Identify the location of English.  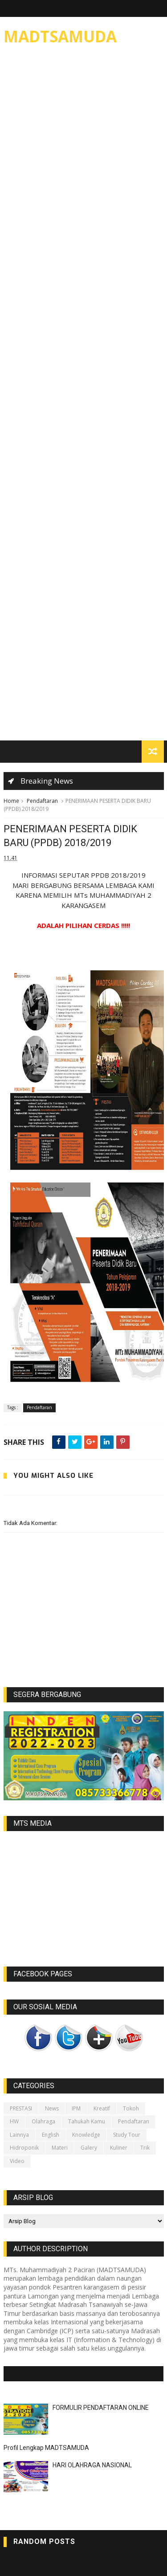
(50, 2134).